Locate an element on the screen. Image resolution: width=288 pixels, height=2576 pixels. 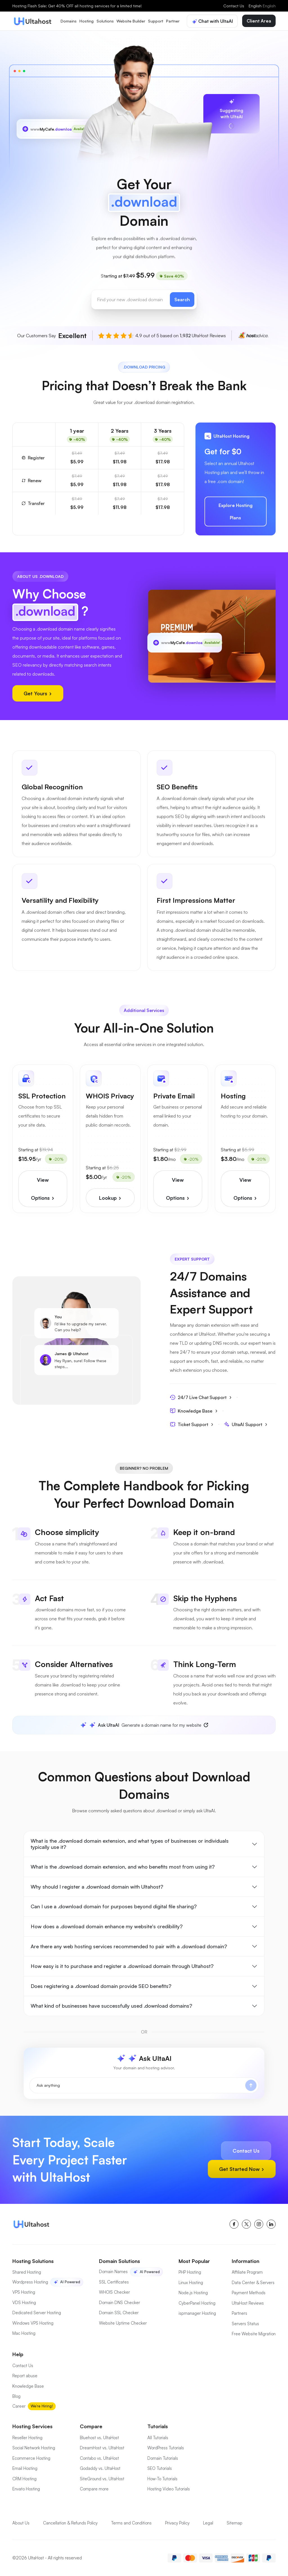
Knowledge Base is located at coordinates (194, 1411).